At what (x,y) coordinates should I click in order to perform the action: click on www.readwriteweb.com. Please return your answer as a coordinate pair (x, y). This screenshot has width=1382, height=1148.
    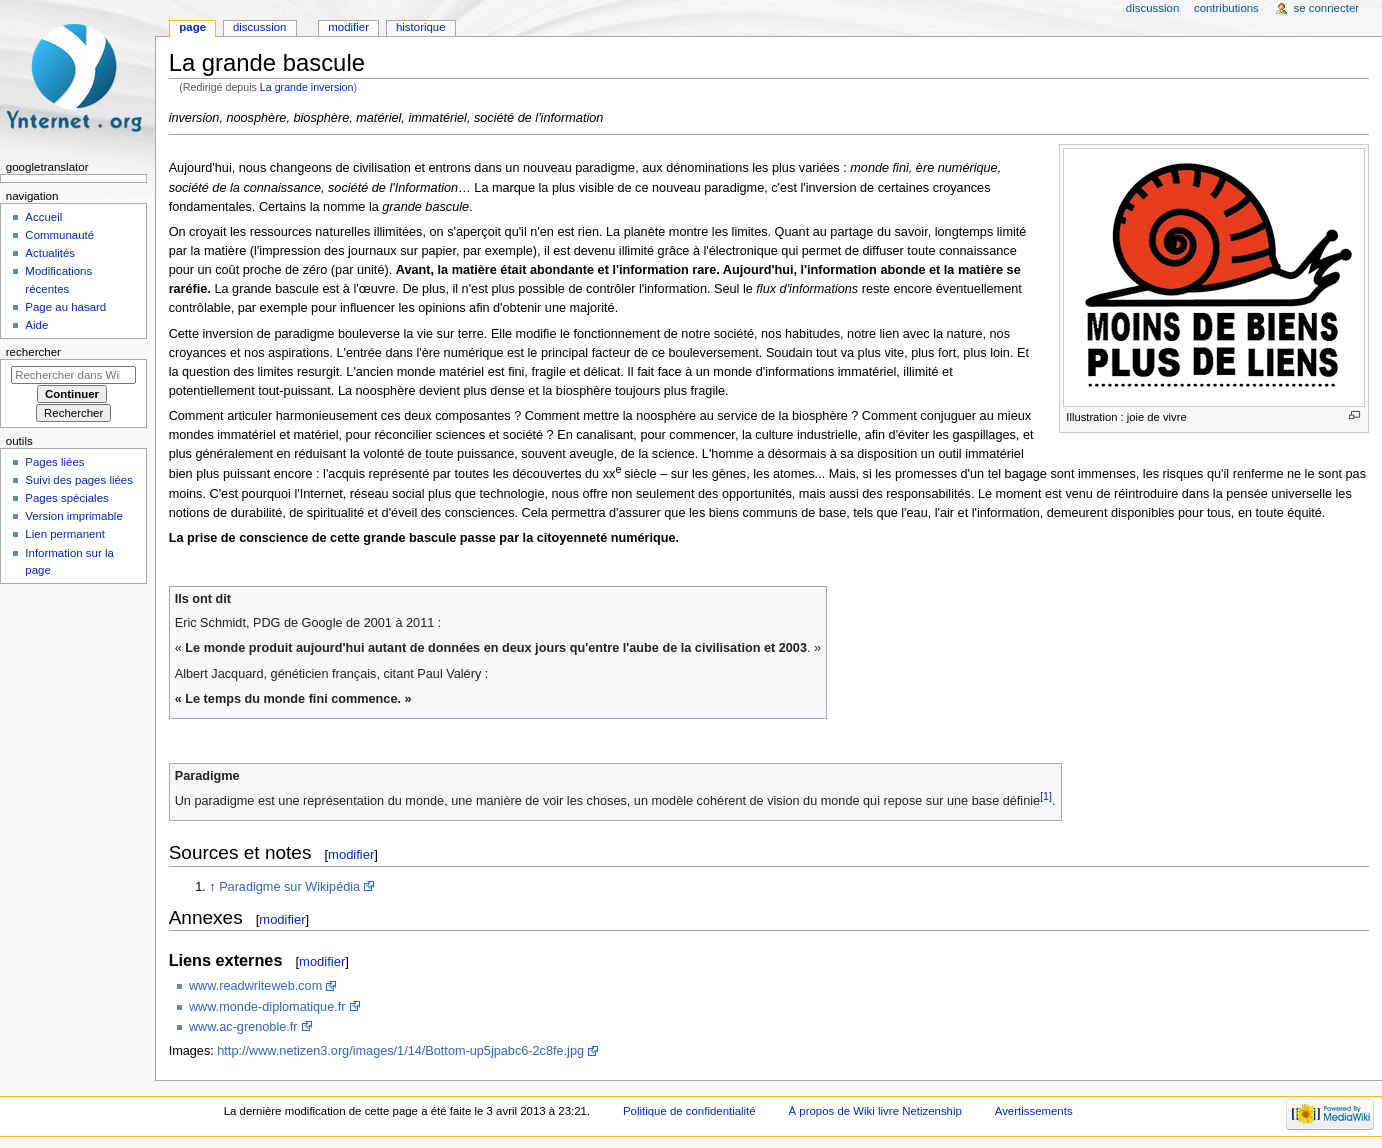
    Looking at the image, I should click on (255, 986).